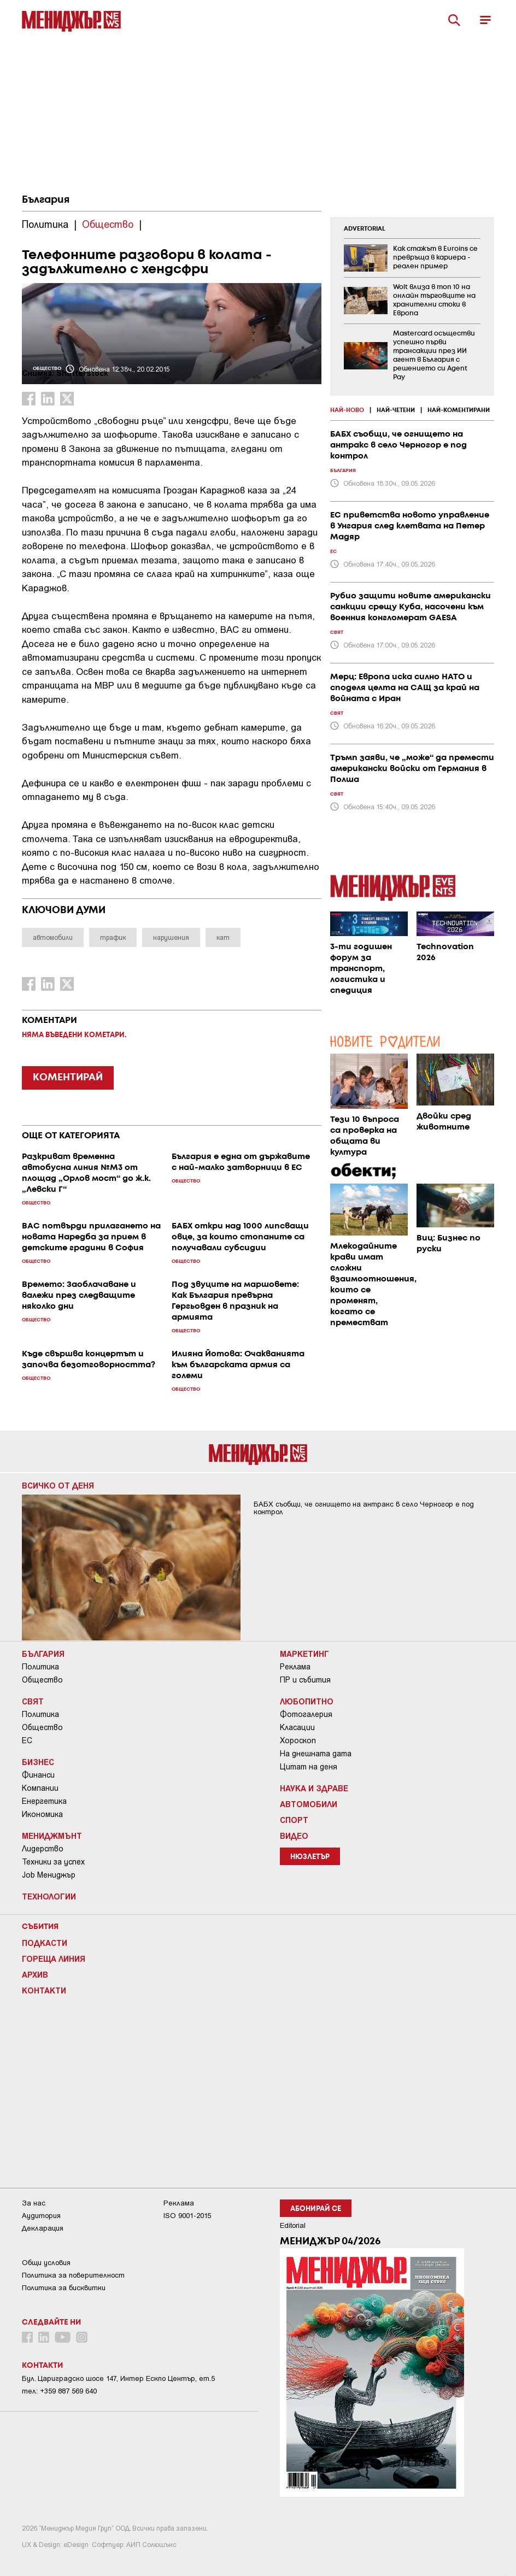  Describe the element at coordinates (294, 1835) in the screenshot. I see `Видео` at that location.